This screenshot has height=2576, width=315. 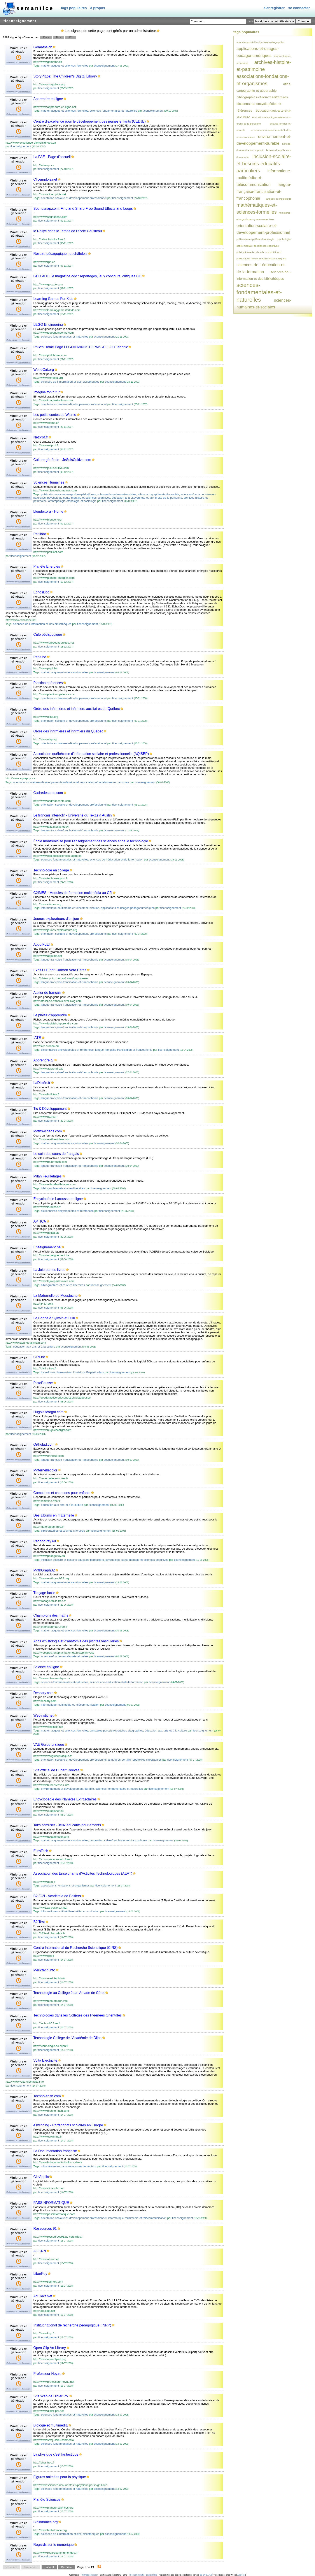 I want to click on La Joie par les livres, so click(x=49, y=1270).